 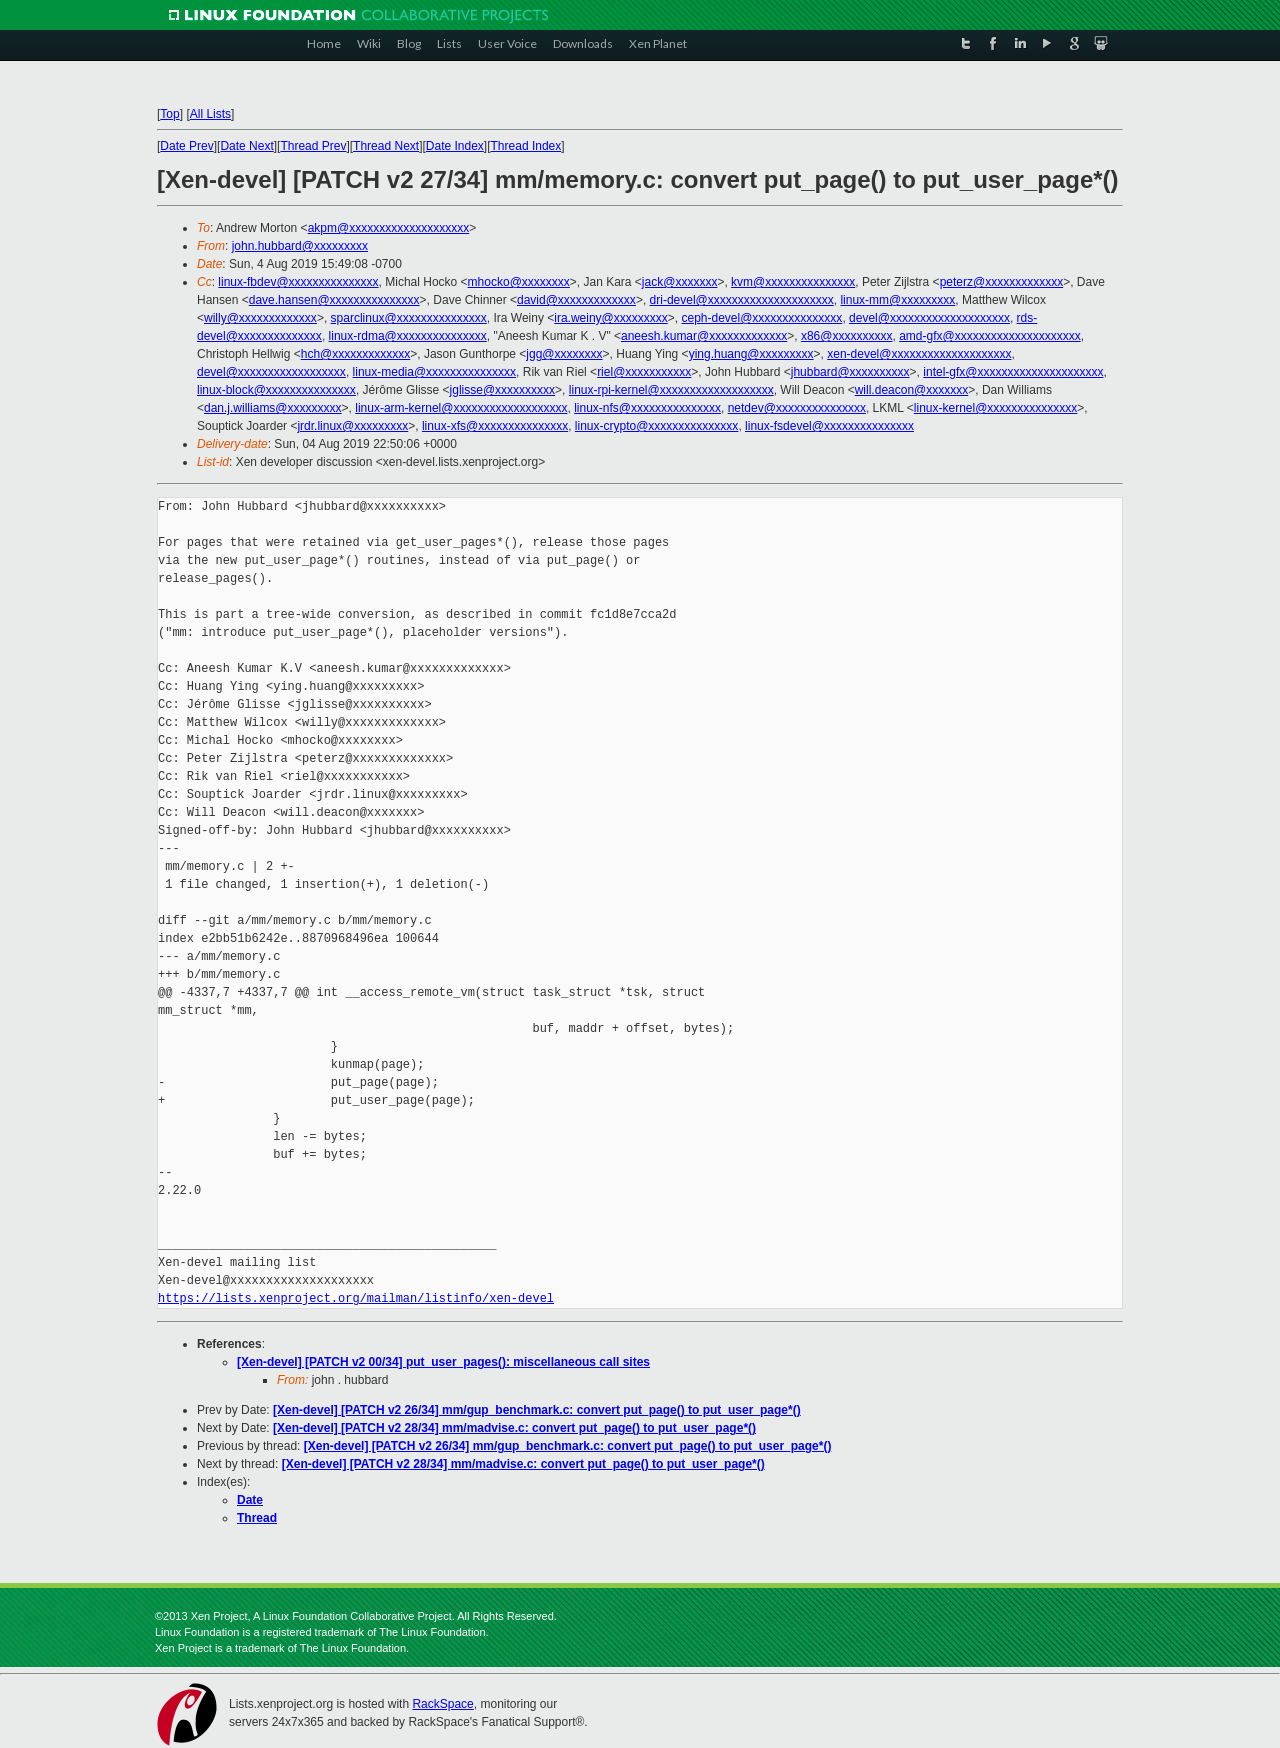 I want to click on devel@xxxxxxxxxxxxxxxxxx, so click(x=271, y=372).